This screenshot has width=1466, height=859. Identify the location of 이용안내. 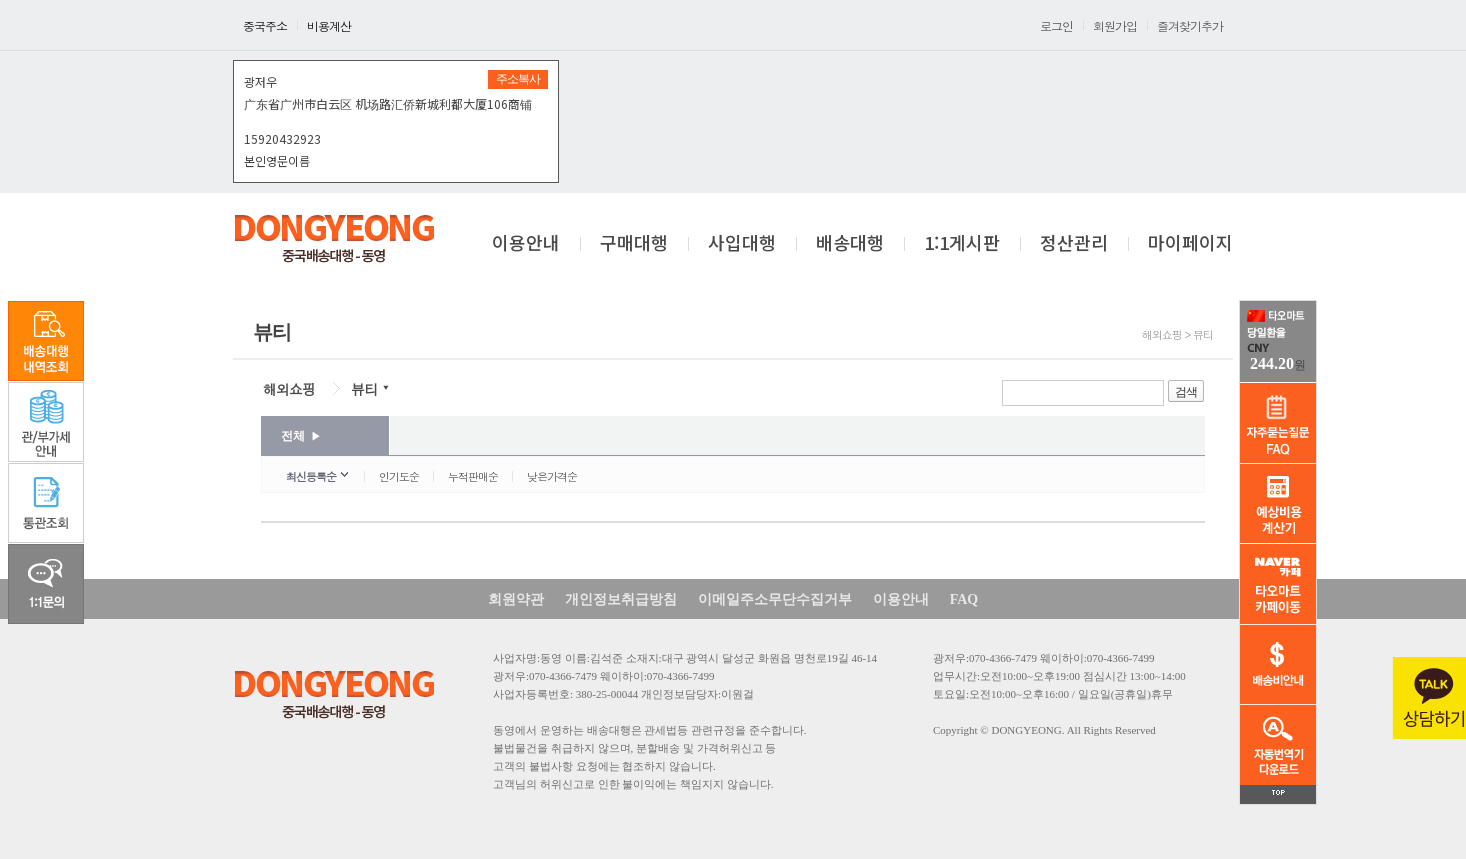
(526, 244).